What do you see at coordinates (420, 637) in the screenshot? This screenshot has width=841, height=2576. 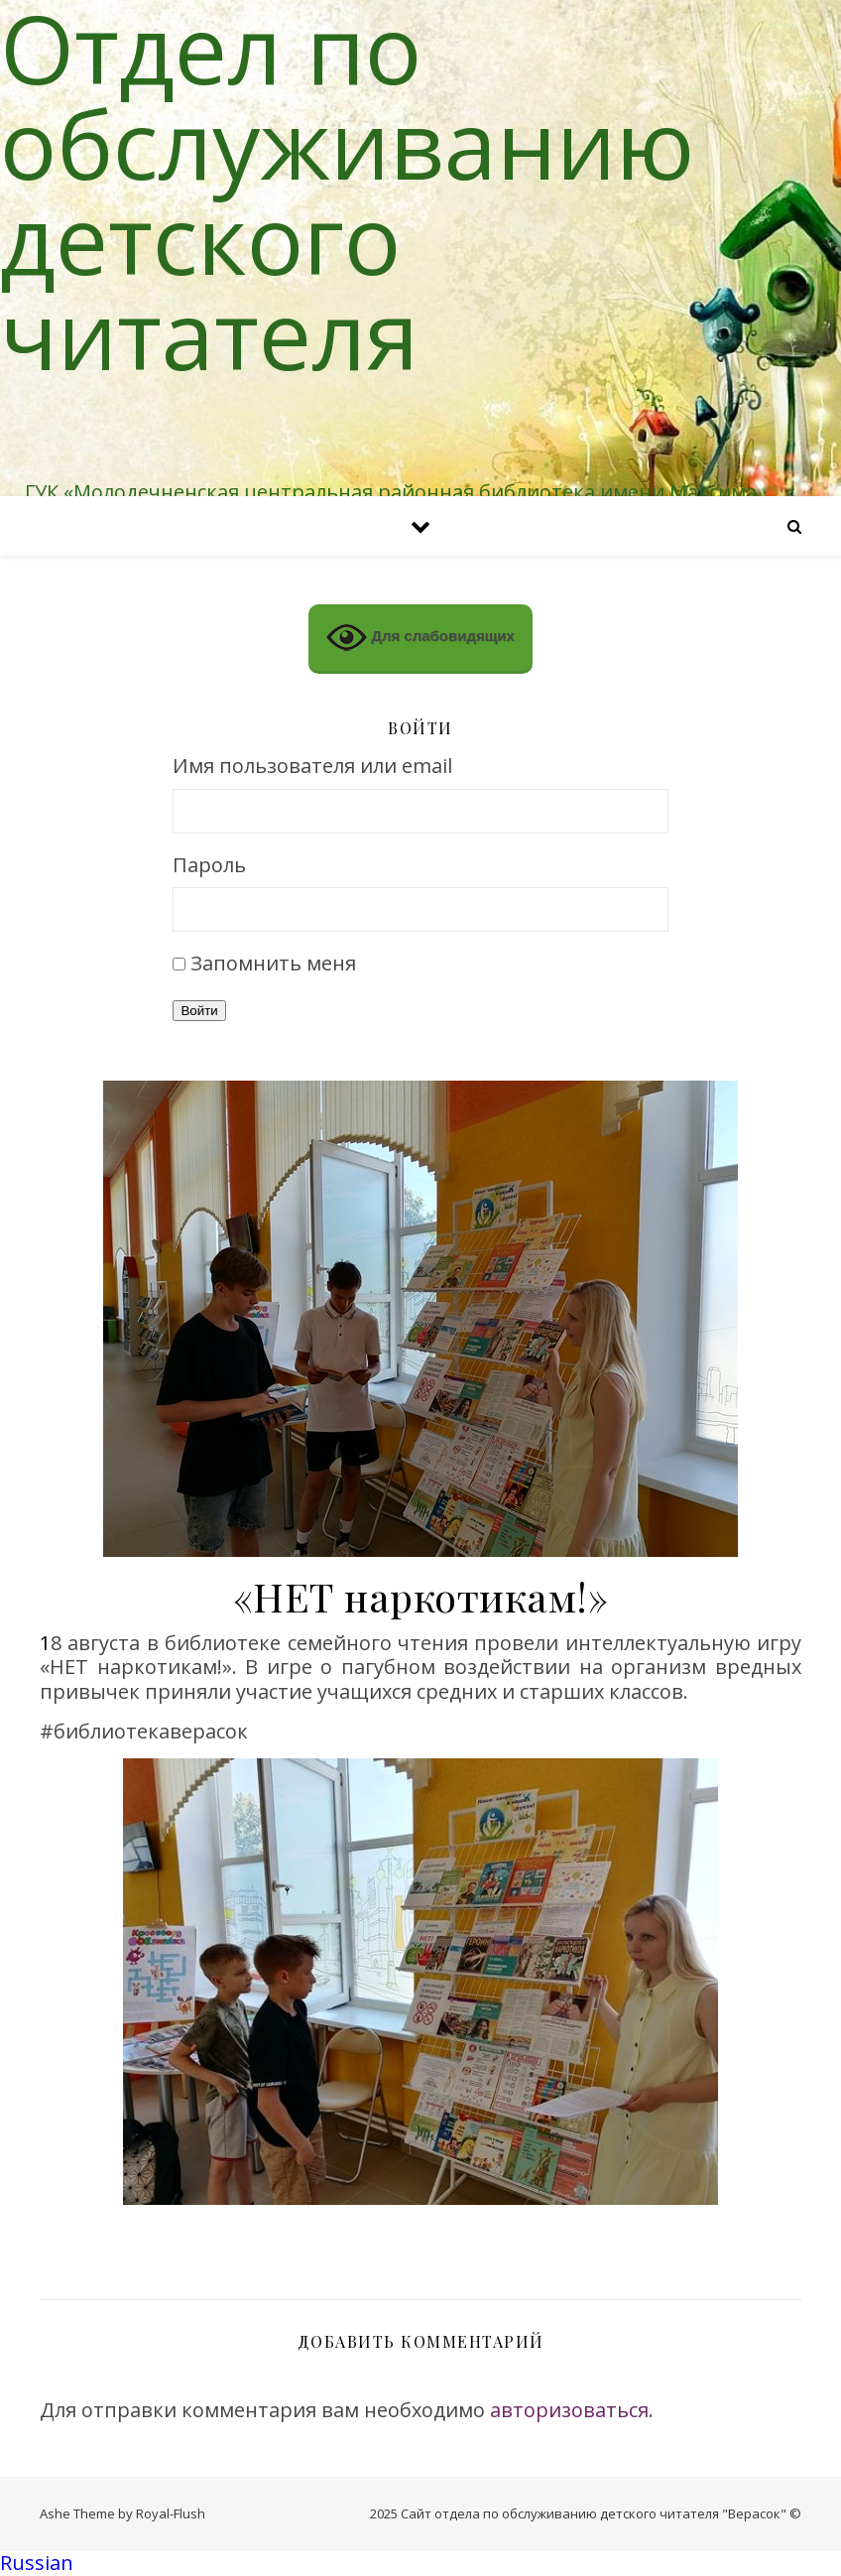 I see `Для слабовидящих` at bounding box center [420, 637].